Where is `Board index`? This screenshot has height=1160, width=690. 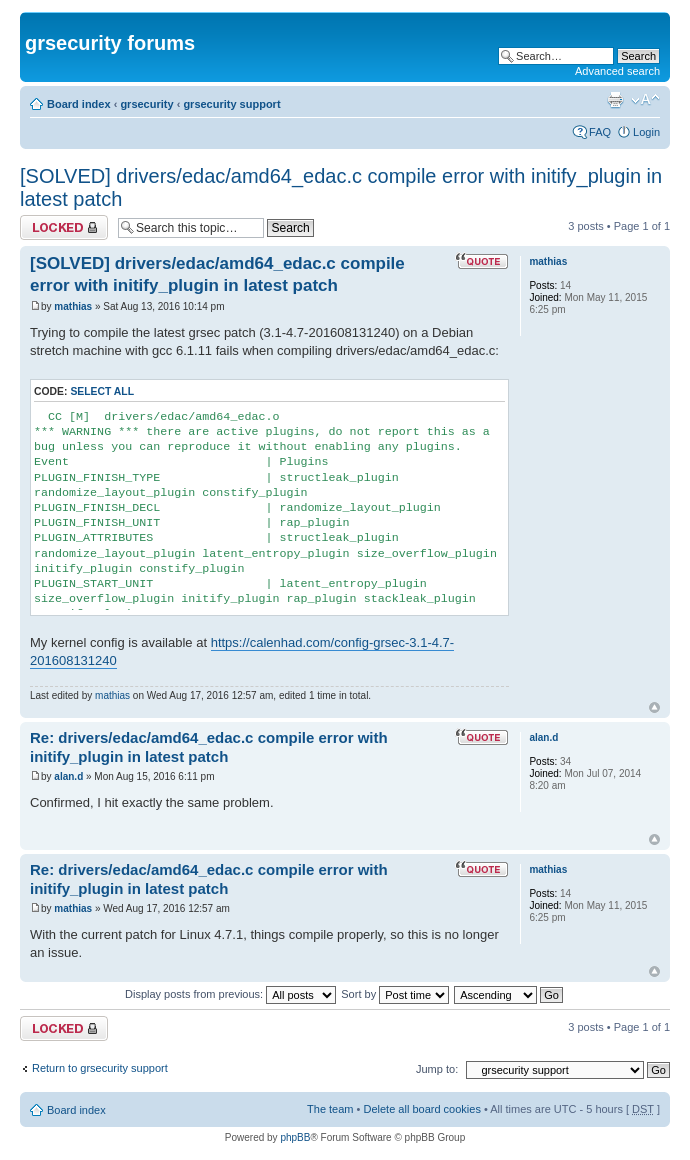 Board index is located at coordinates (79, 104).